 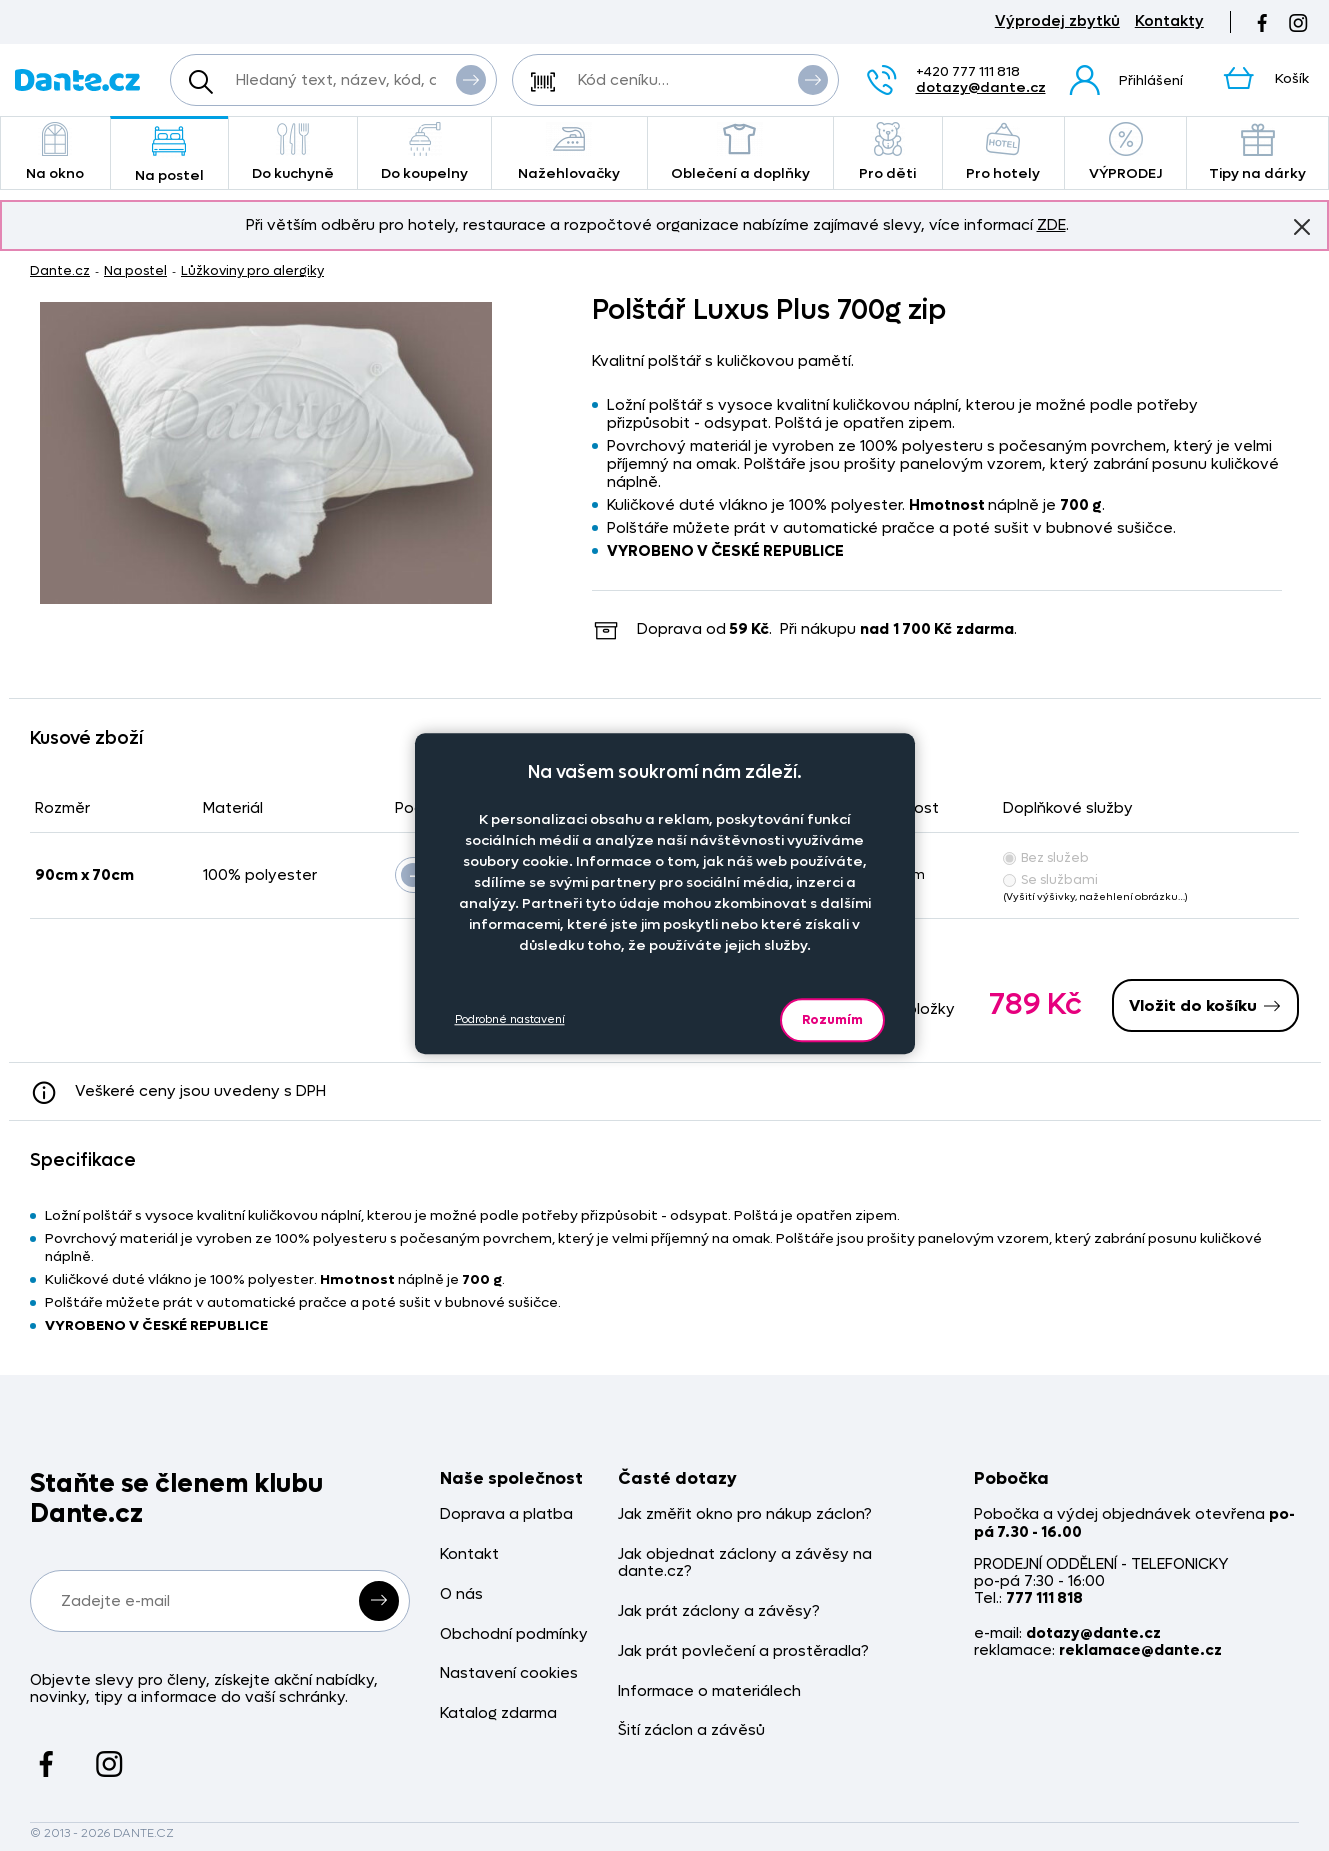 What do you see at coordinates (981, 87) in the screenshot?
I see `dotazy@dante.cz` at bounding box center [981, 87].